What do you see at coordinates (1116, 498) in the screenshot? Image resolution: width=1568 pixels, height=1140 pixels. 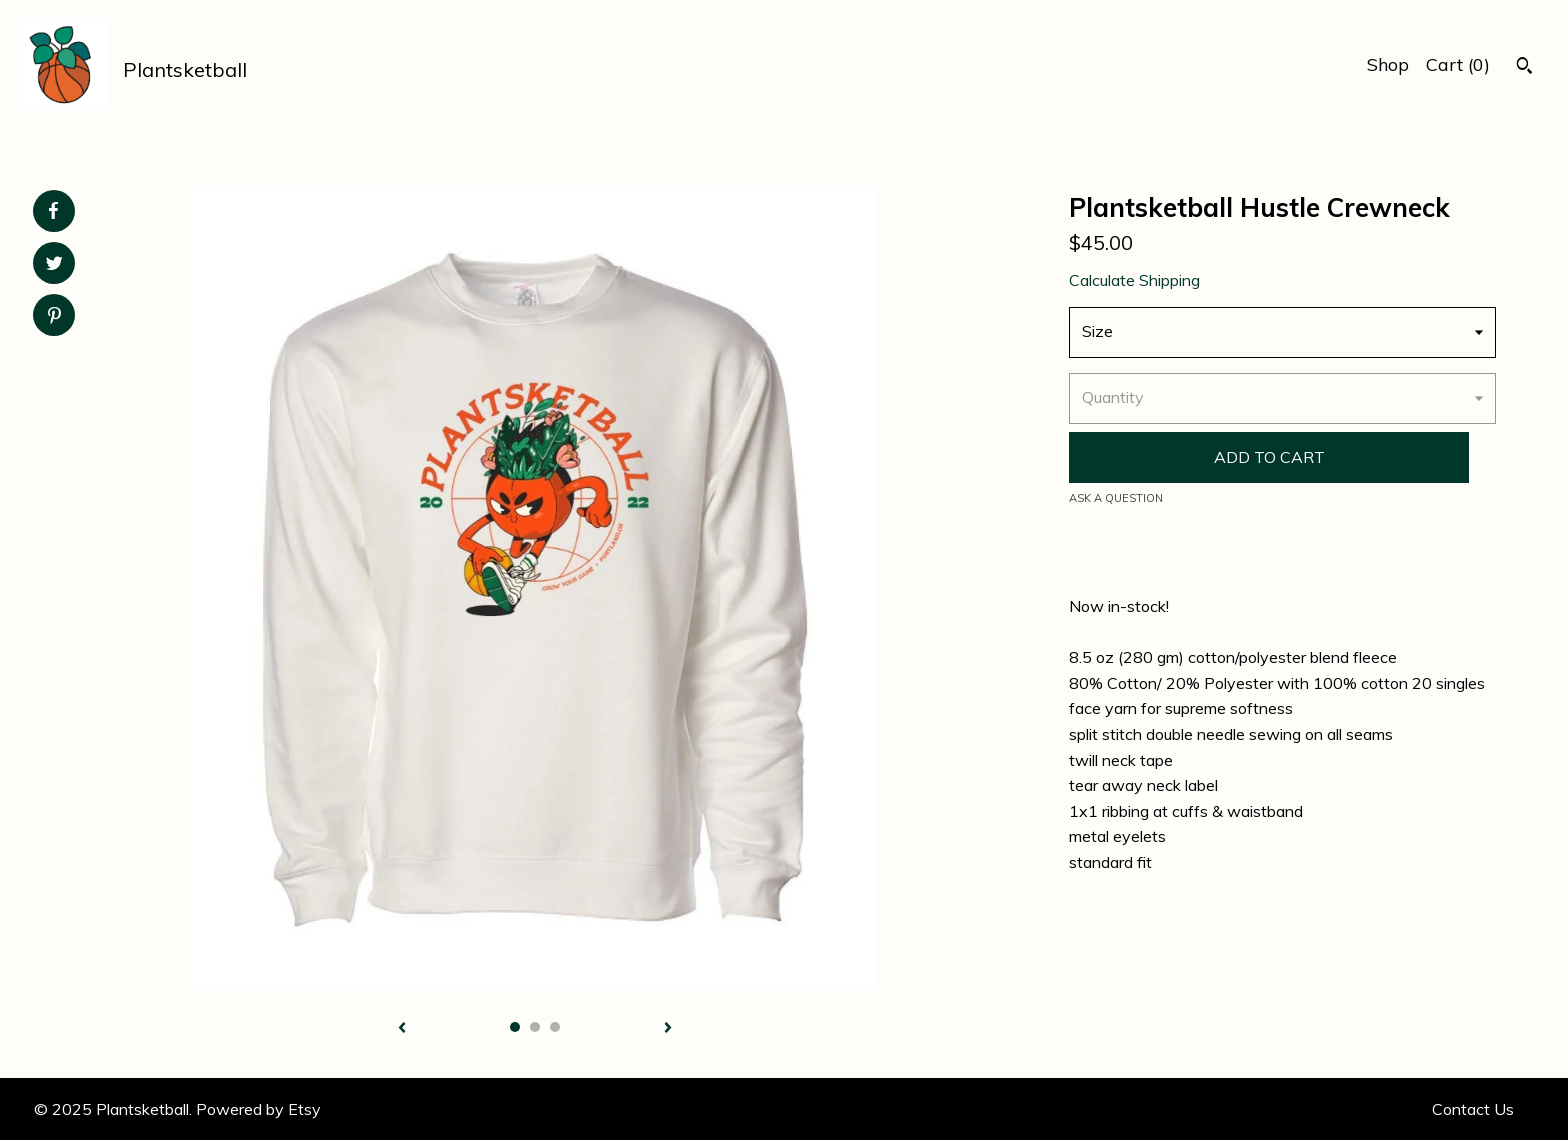 I see `Ask a question` at bounding box center [1116, 498].